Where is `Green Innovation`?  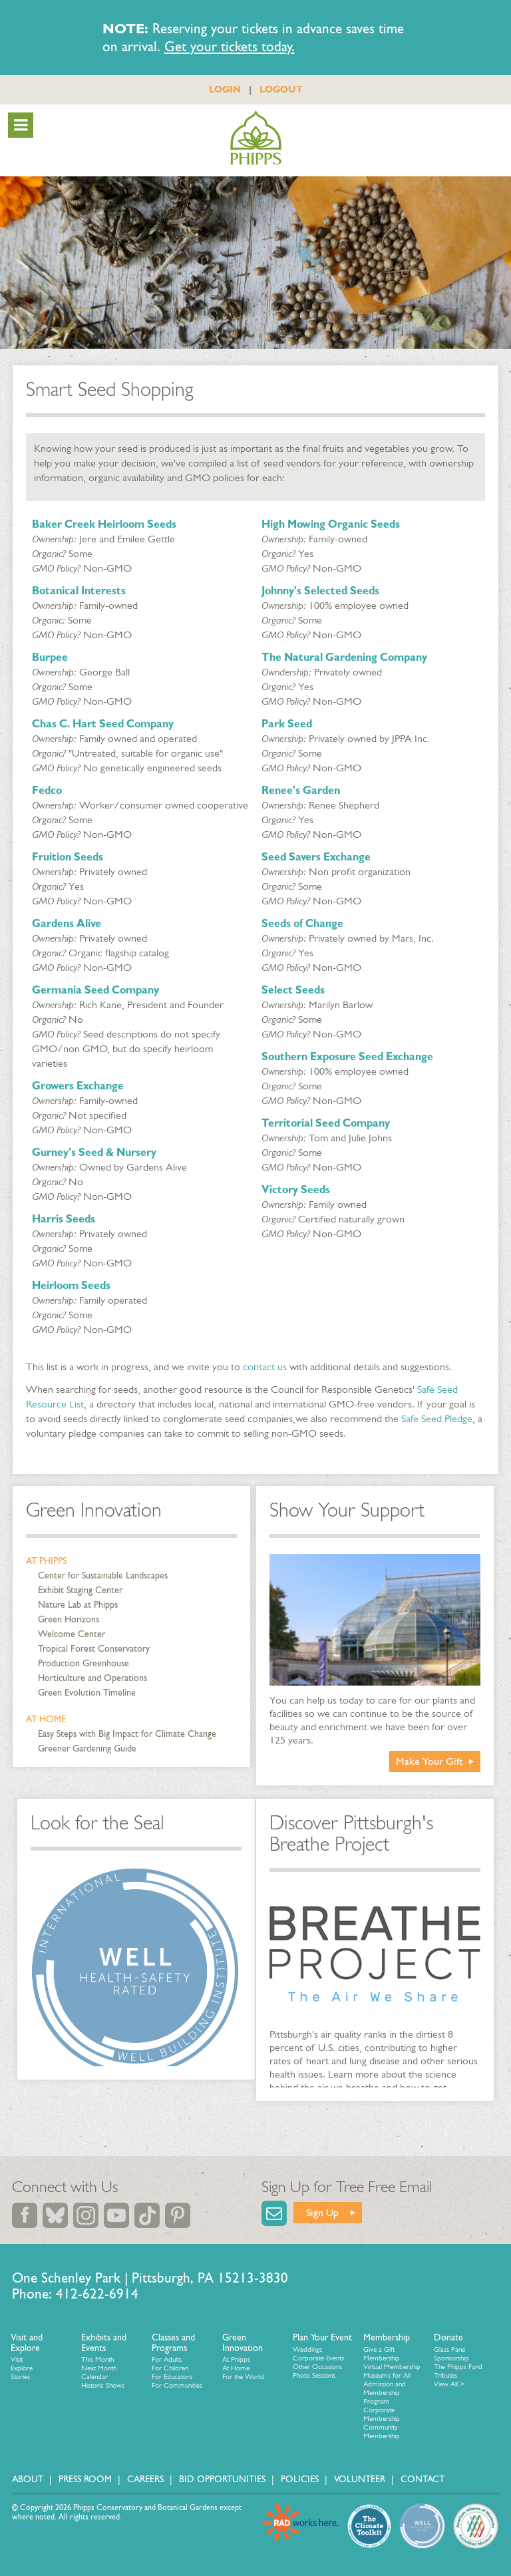 Green Innovation is located at coordinates (94, 1510).